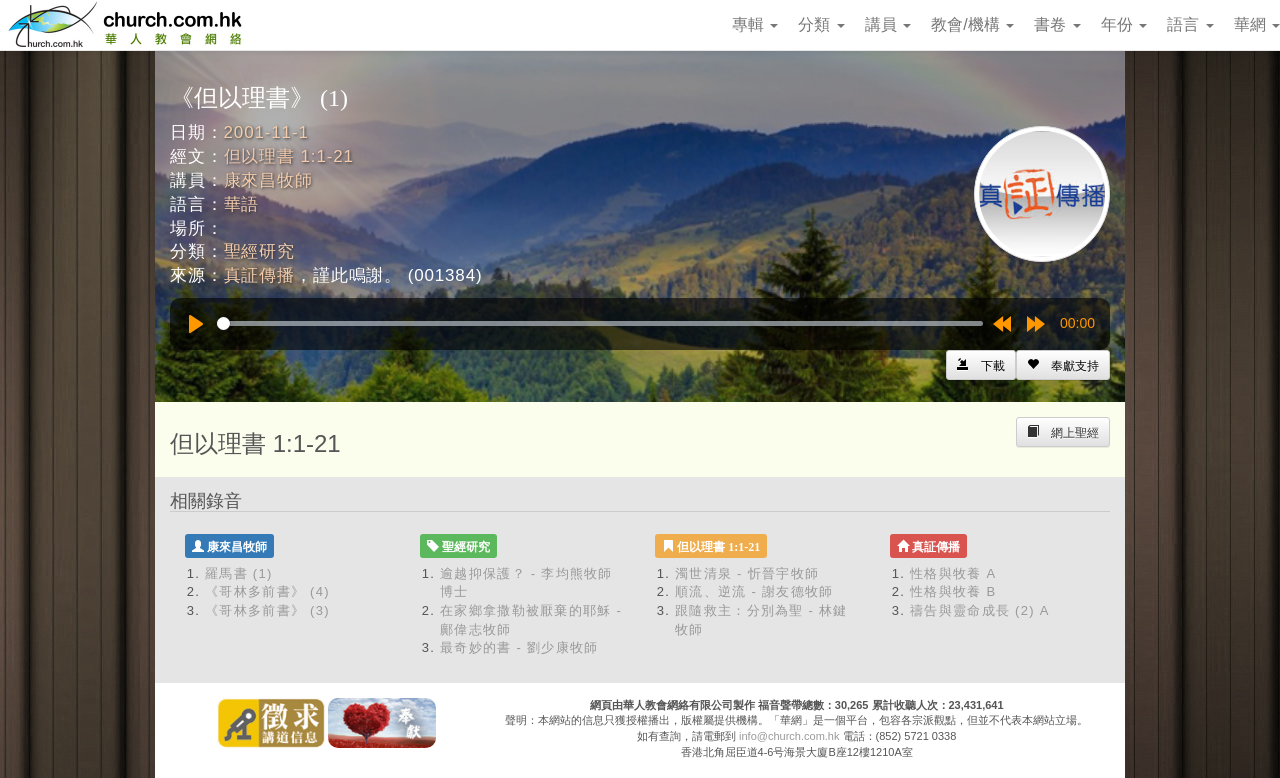 The height and width of the screenshot is (778, 1280). I want to click on 但以理書 1:1-21, so click(289, 156).